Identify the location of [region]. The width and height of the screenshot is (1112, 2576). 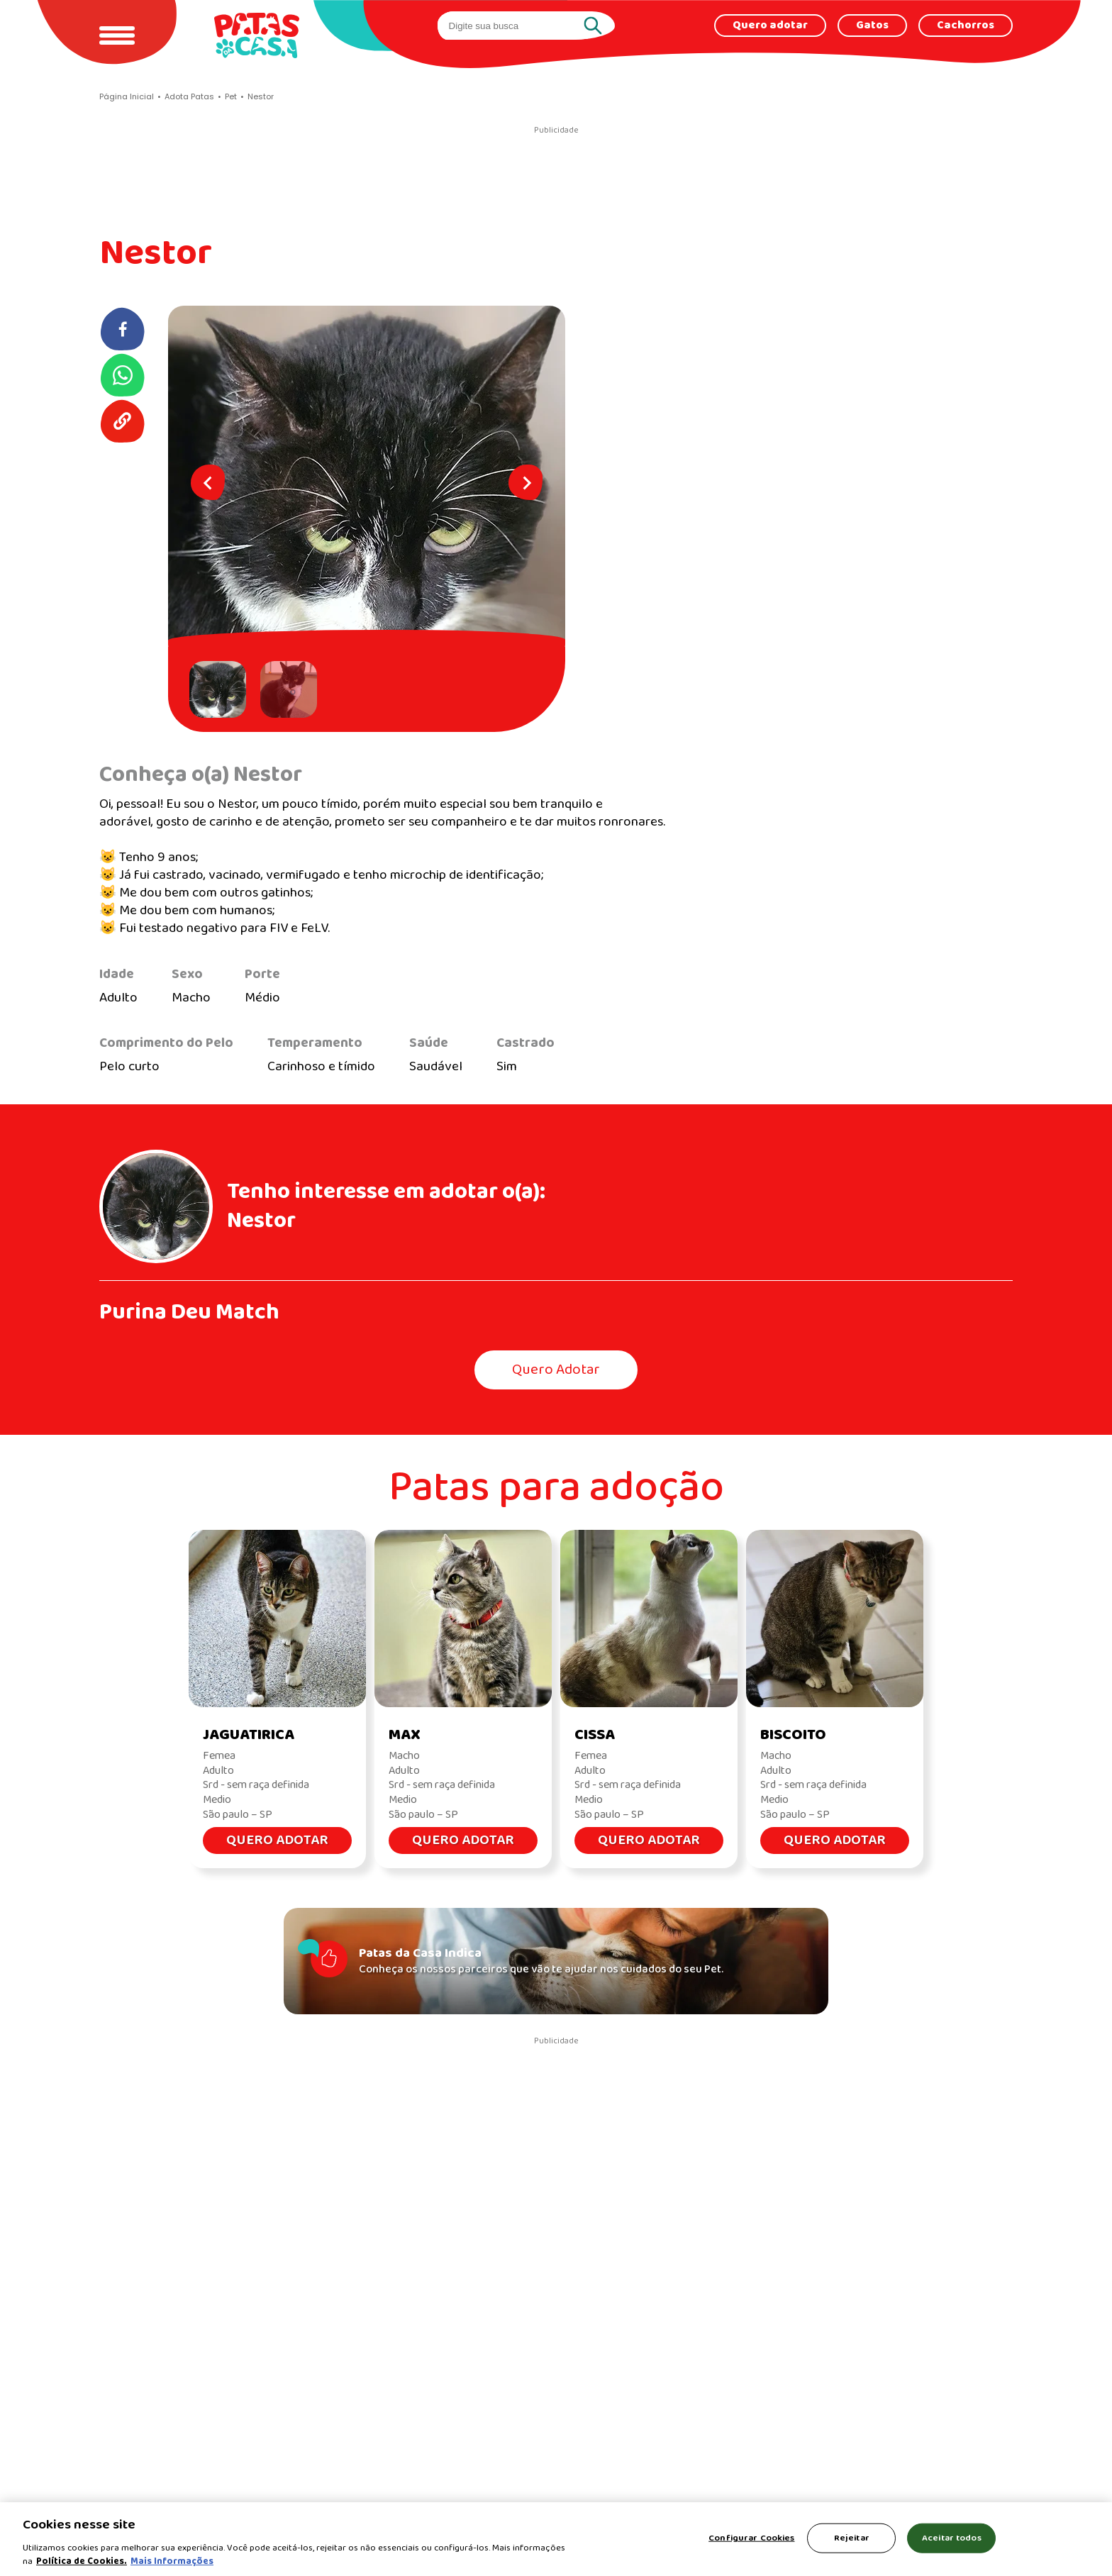
(556, 2539).